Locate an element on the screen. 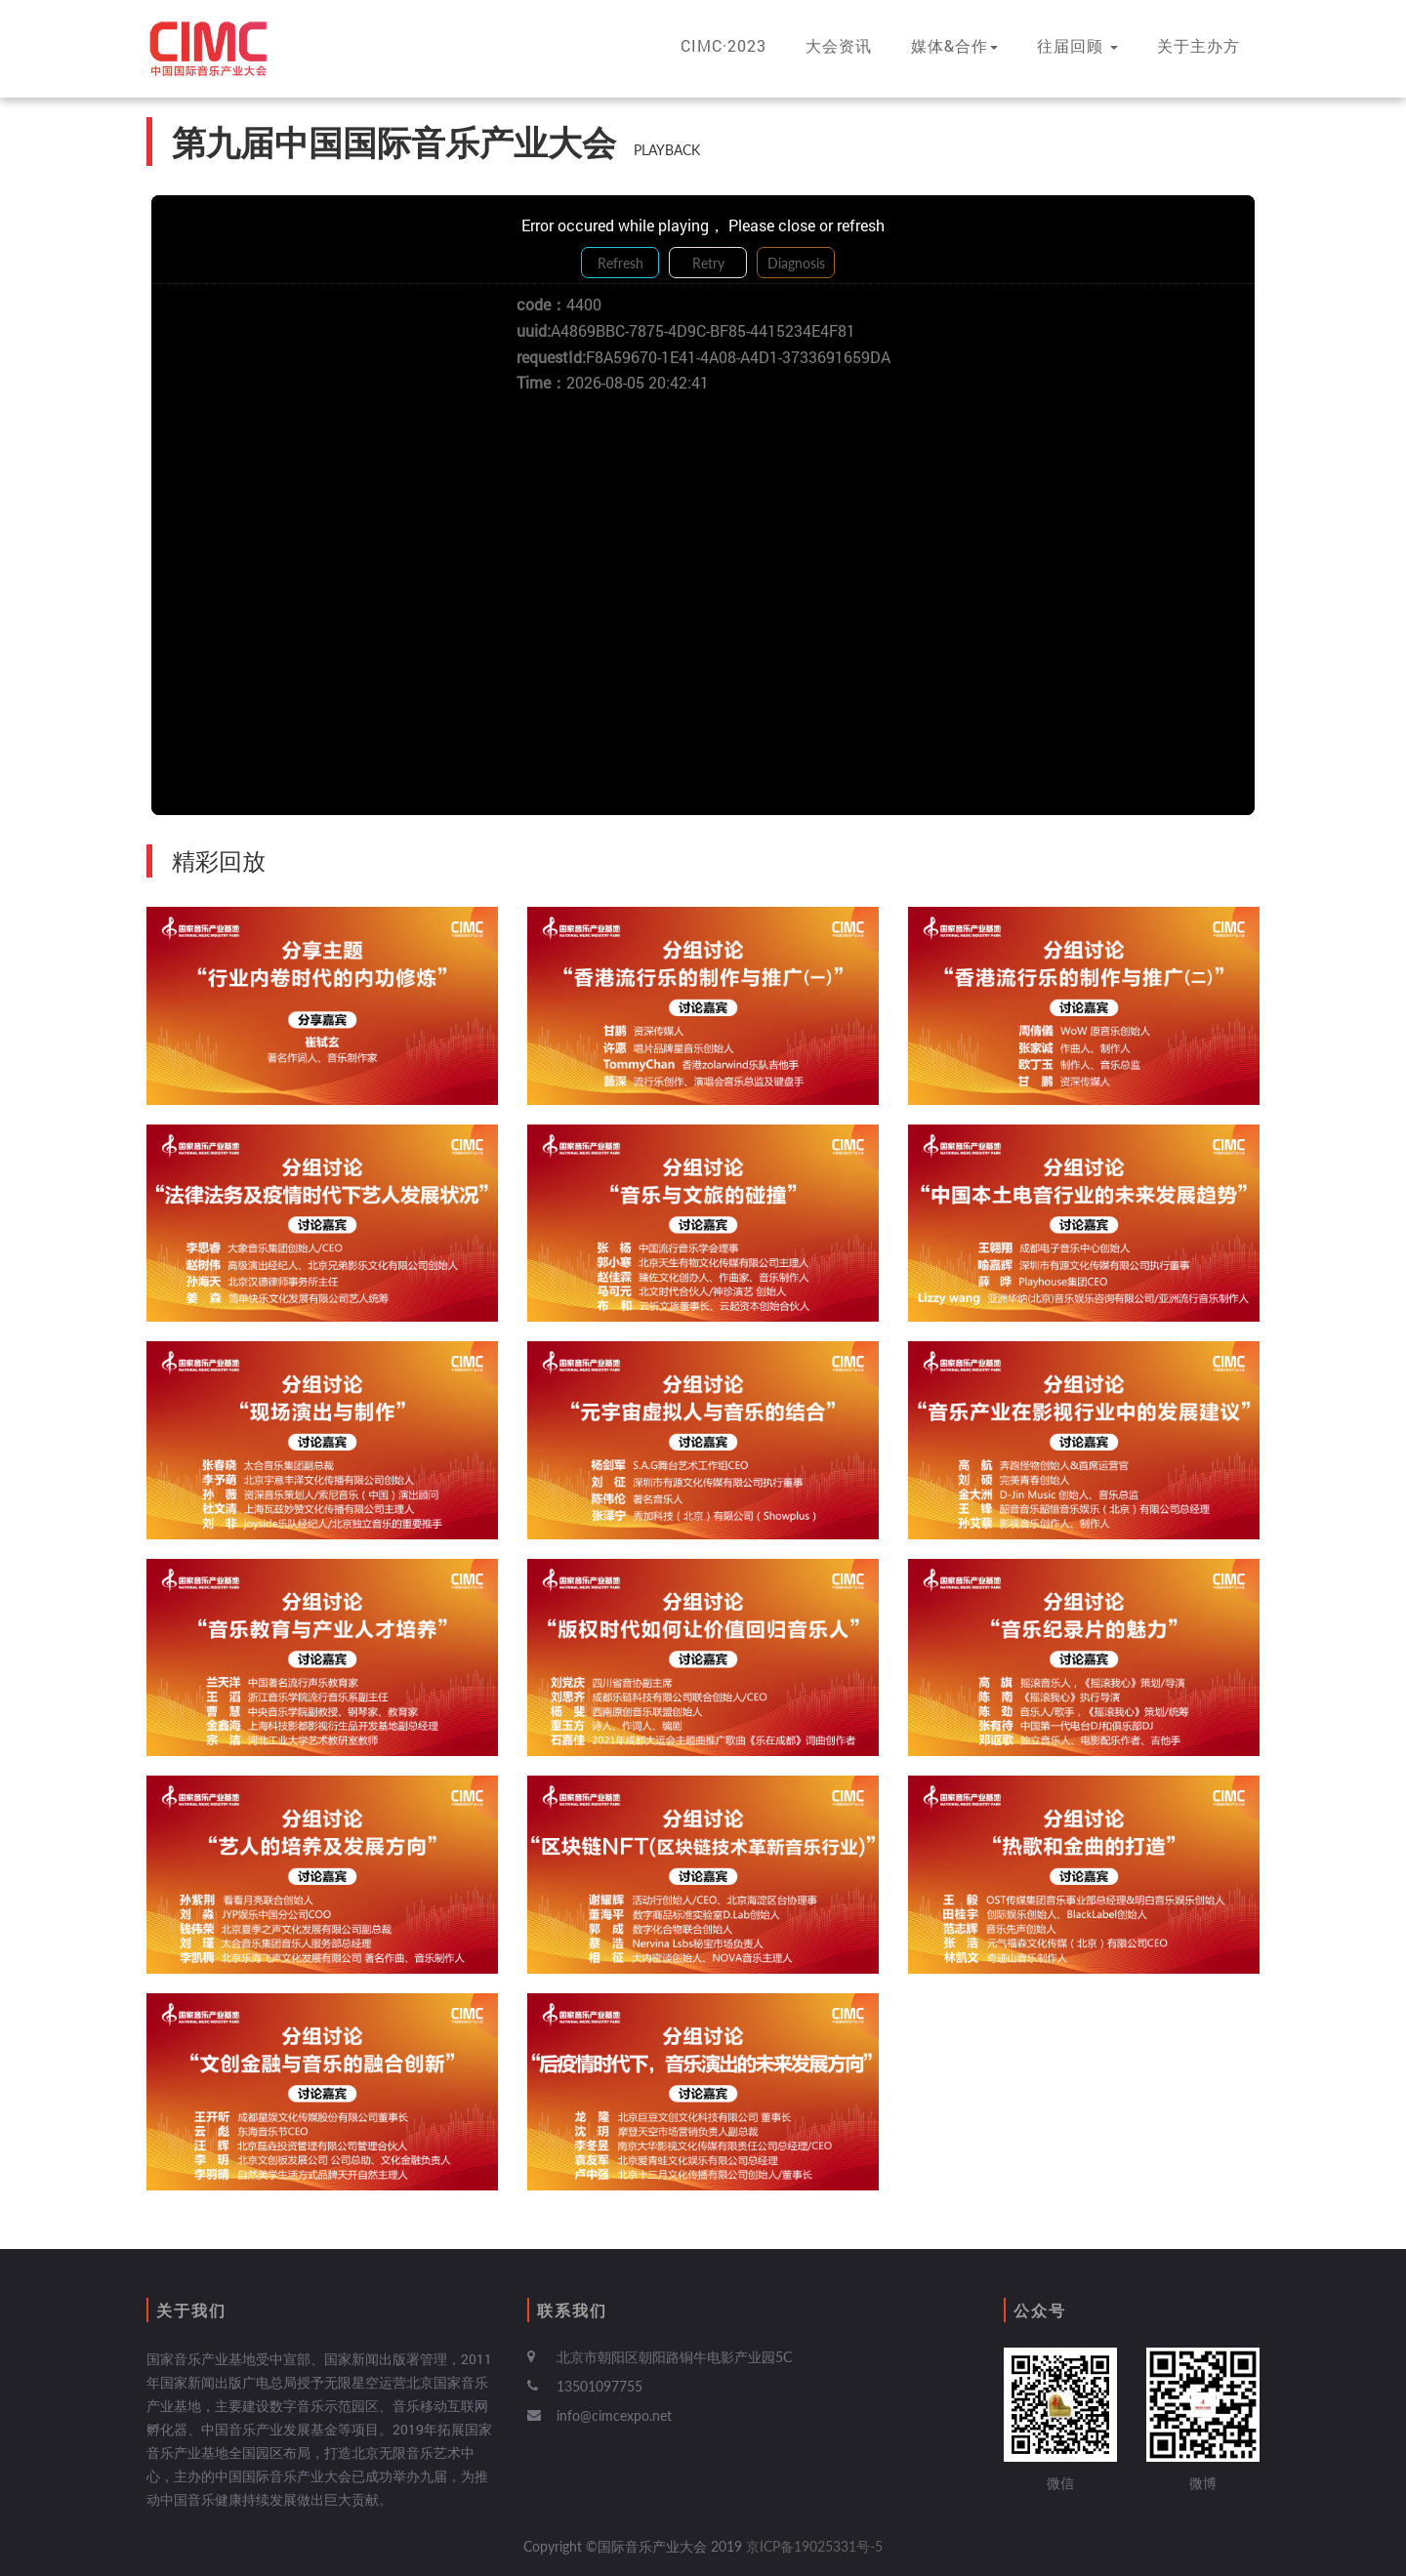 The image size is (1406, 2576). Refresh is located at coordinates (620, 263).